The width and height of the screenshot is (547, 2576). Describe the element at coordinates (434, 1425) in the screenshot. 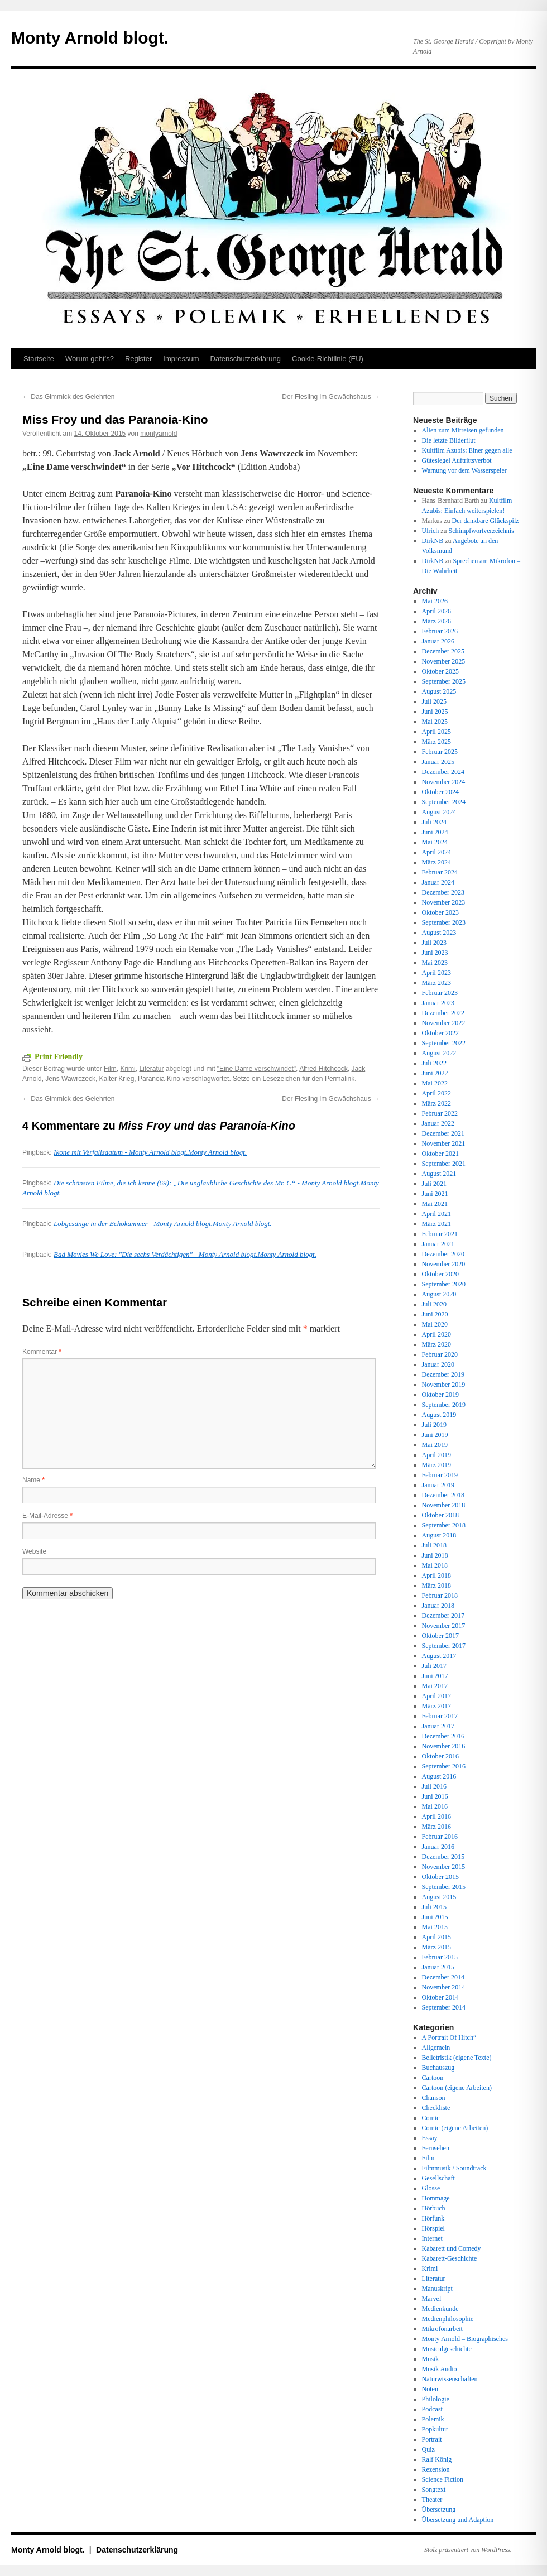

I see `Juli 2019` at that location.